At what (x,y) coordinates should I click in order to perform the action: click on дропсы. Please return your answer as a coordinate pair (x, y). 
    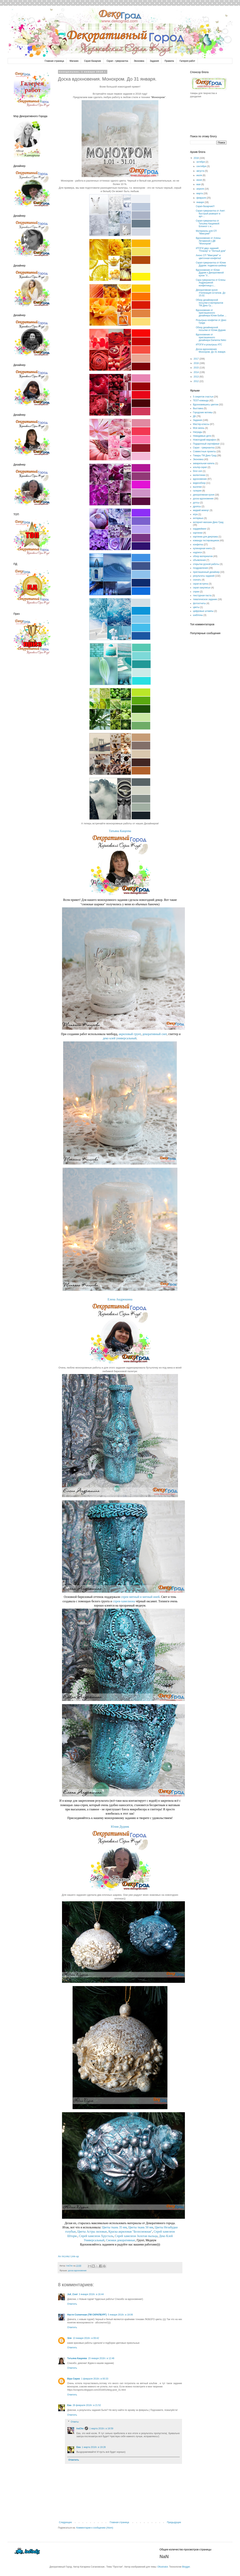
    Looking at the image, I should click on (197, 506).